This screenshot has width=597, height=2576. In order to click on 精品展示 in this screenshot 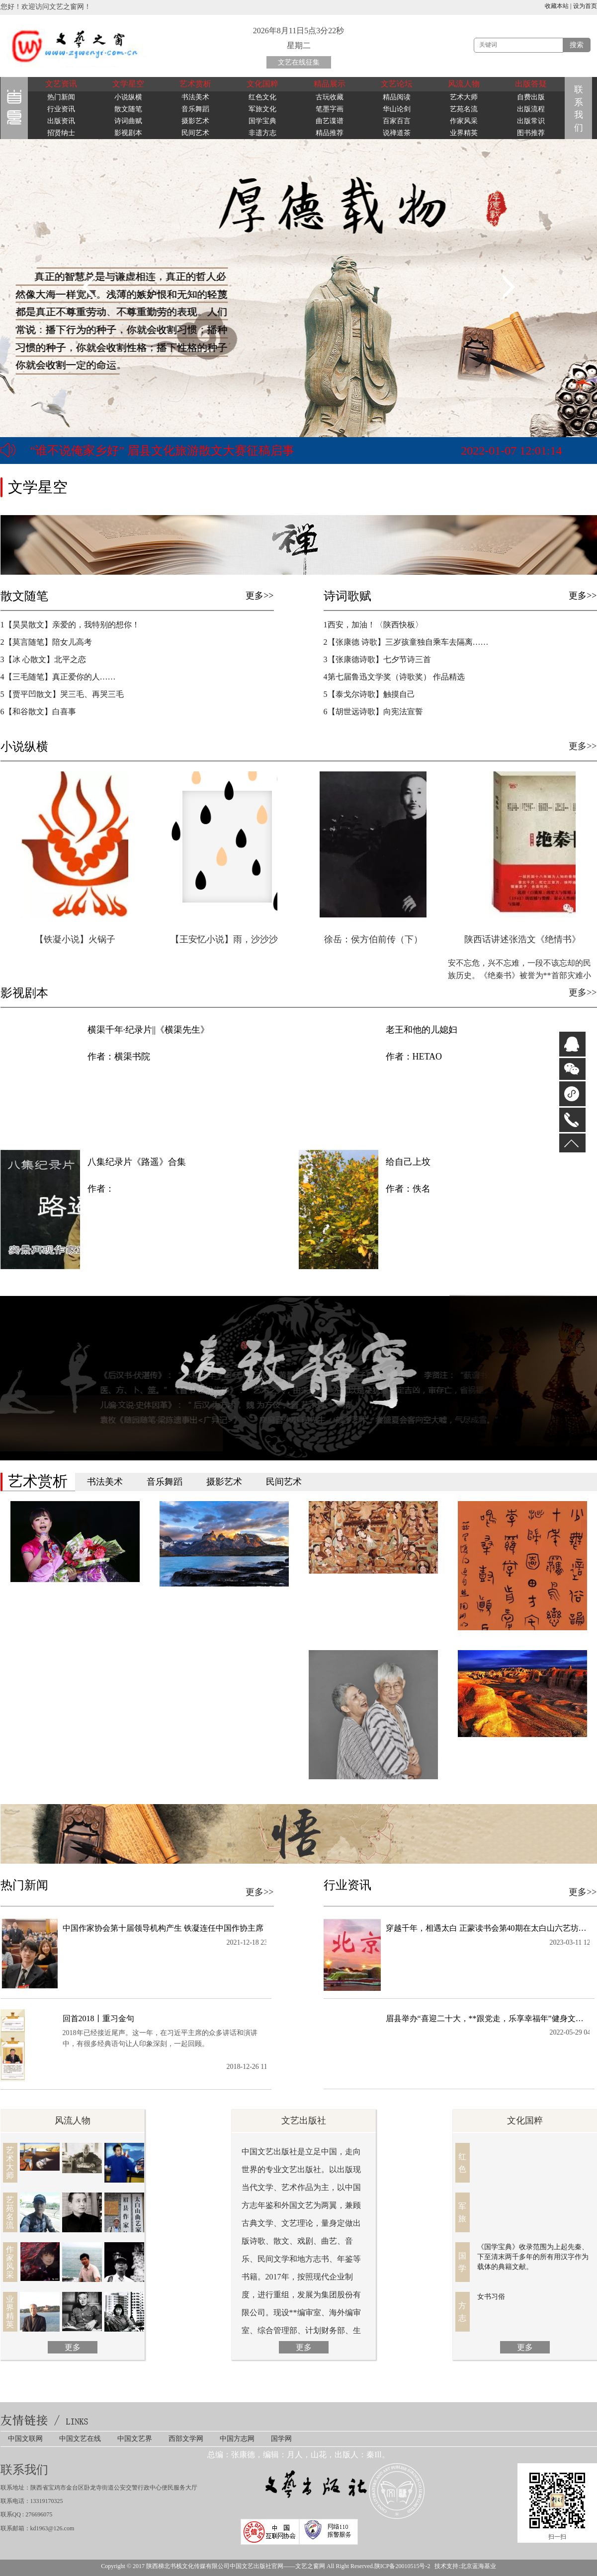, I will do `click(329, 83)`.